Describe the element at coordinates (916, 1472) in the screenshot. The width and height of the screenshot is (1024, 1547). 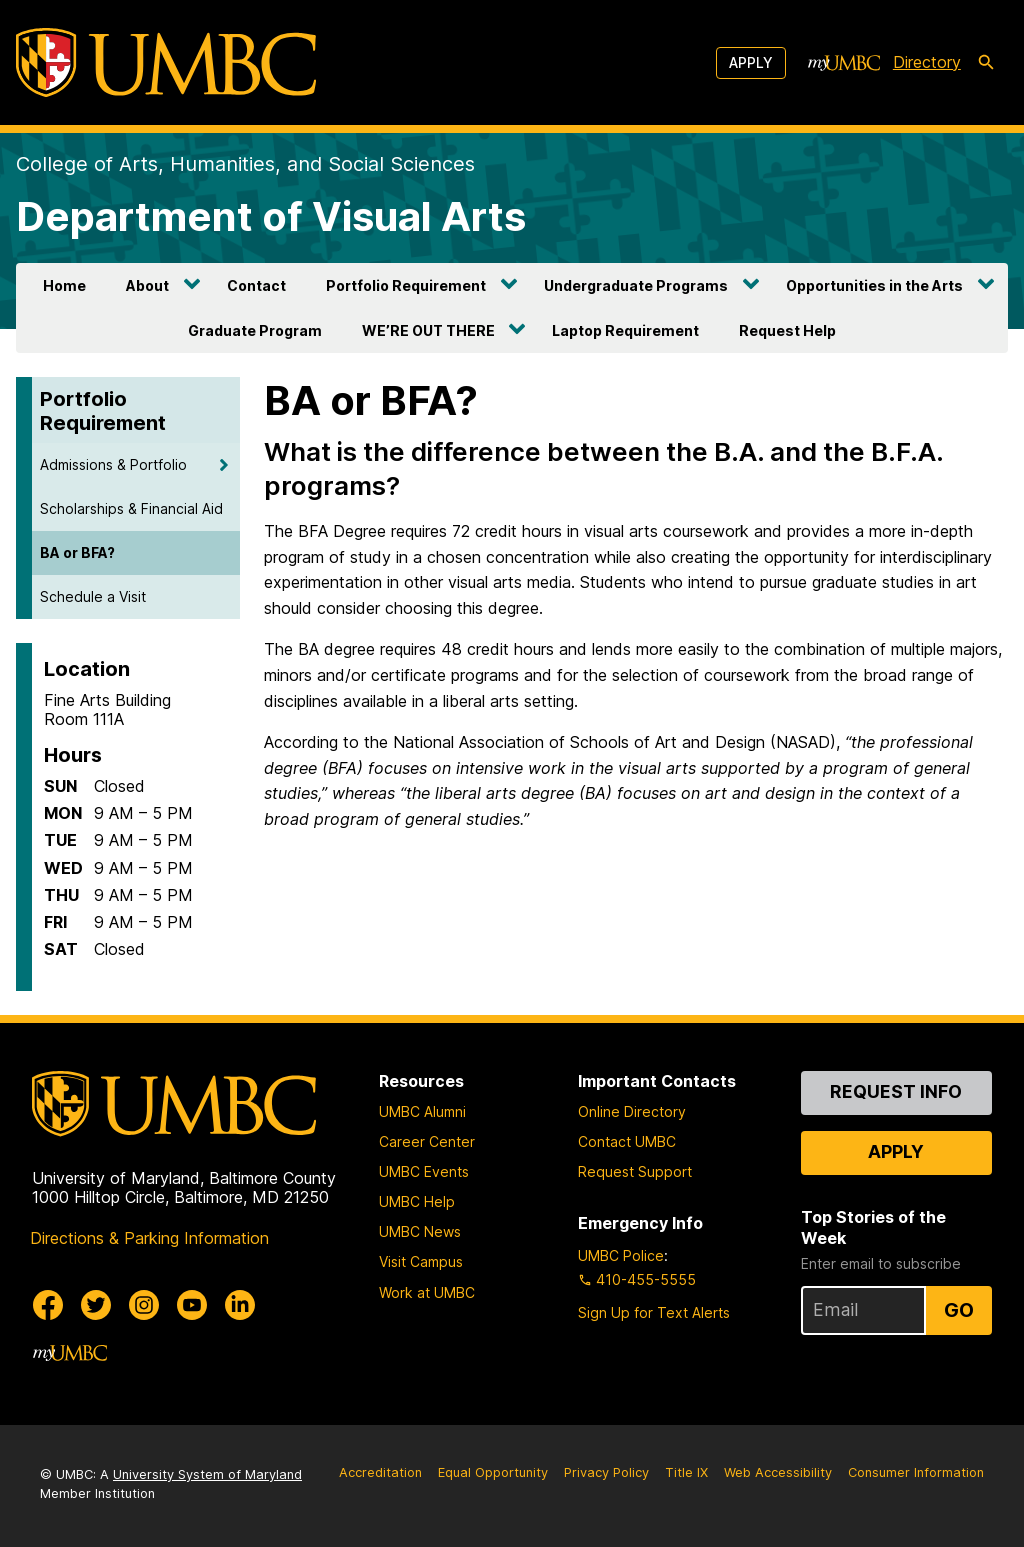
I see `Consumer Information` at that location.